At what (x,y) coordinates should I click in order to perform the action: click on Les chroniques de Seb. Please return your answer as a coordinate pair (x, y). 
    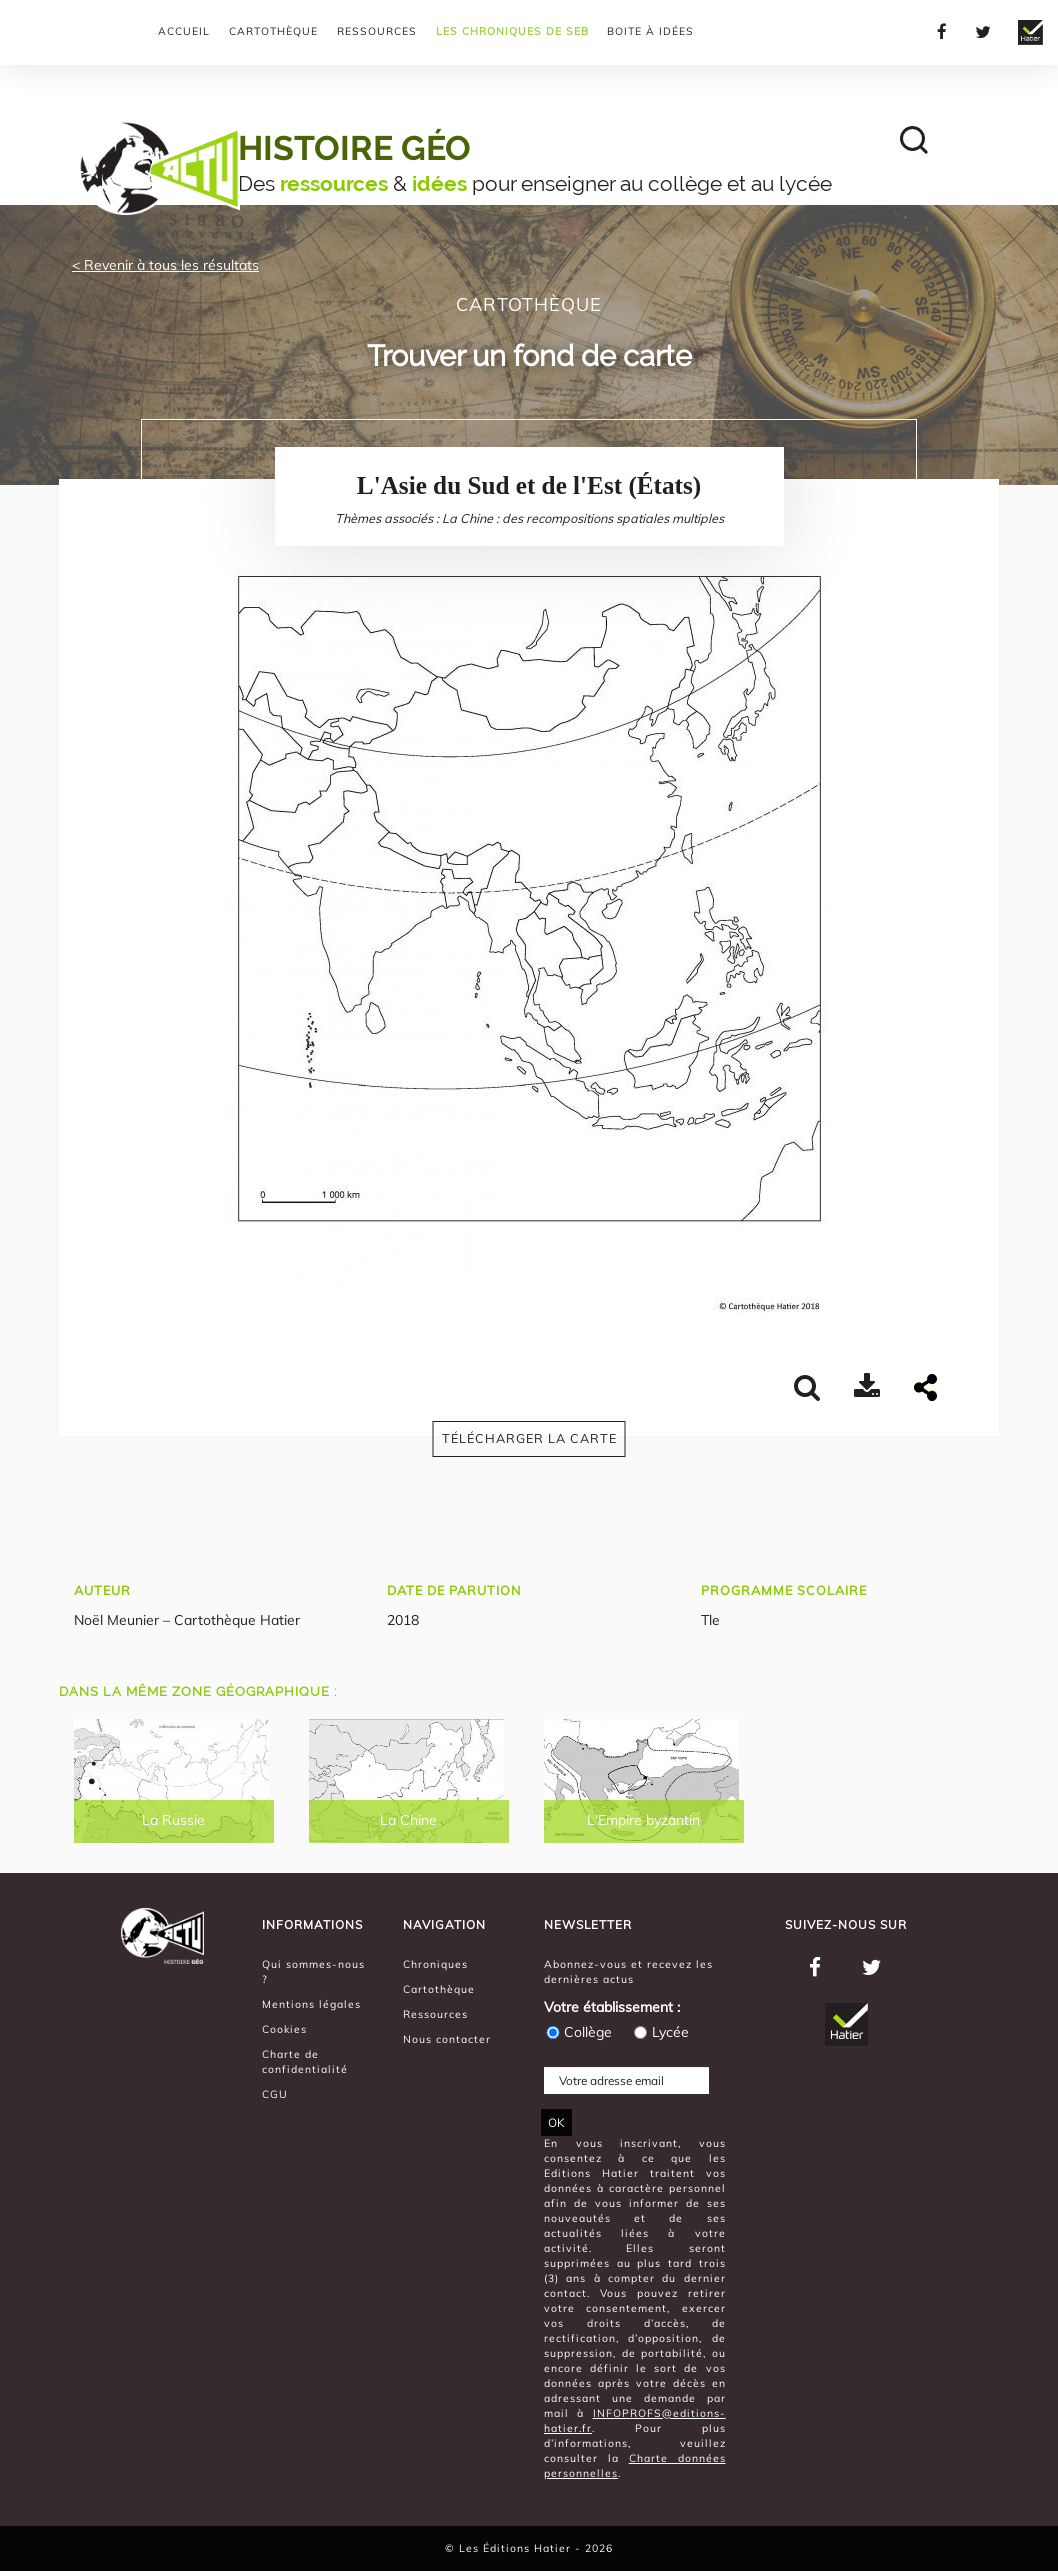
    Looking at the image, I should click on (512, 31).